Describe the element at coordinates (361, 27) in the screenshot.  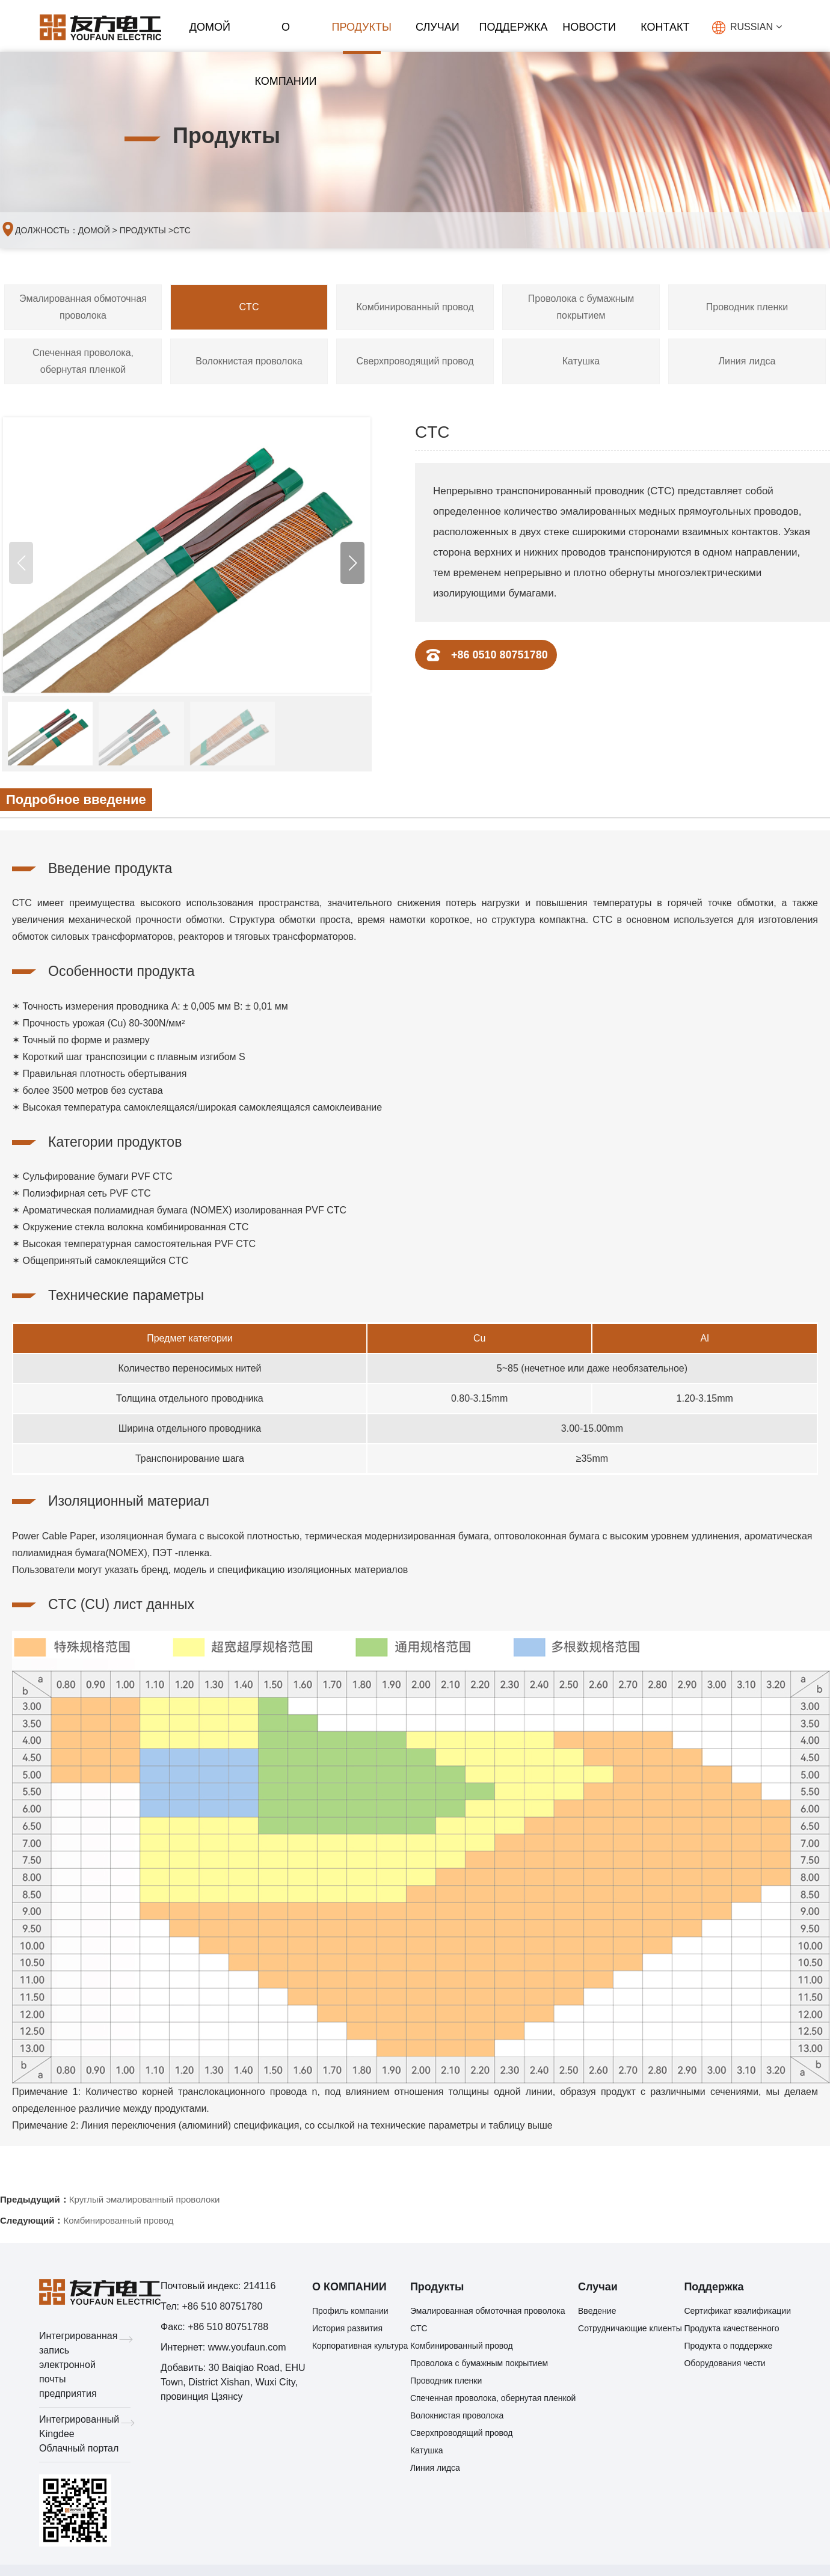
I see `Продукты` at that location.